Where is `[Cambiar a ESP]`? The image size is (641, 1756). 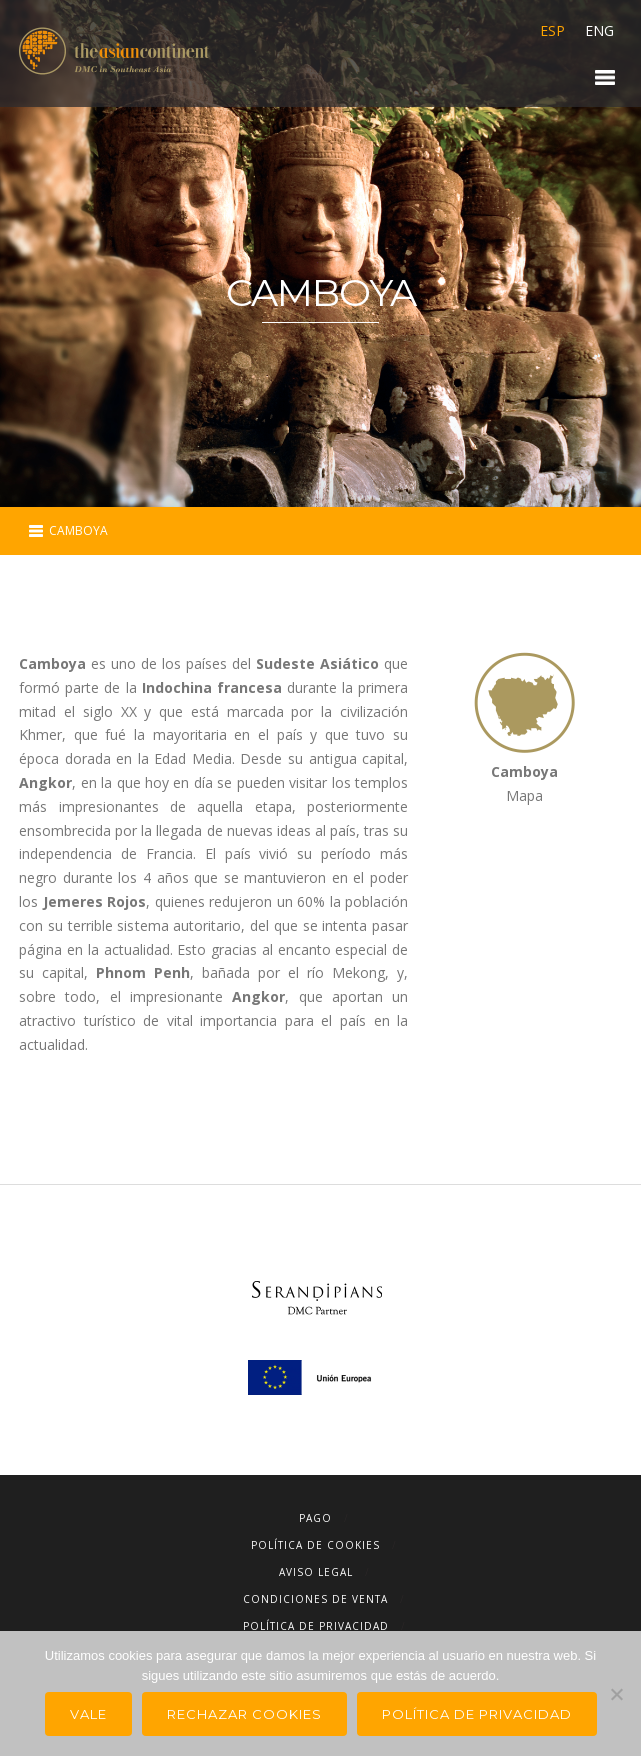 [Cambiar a ESP] is located at coordinates (552, 31).